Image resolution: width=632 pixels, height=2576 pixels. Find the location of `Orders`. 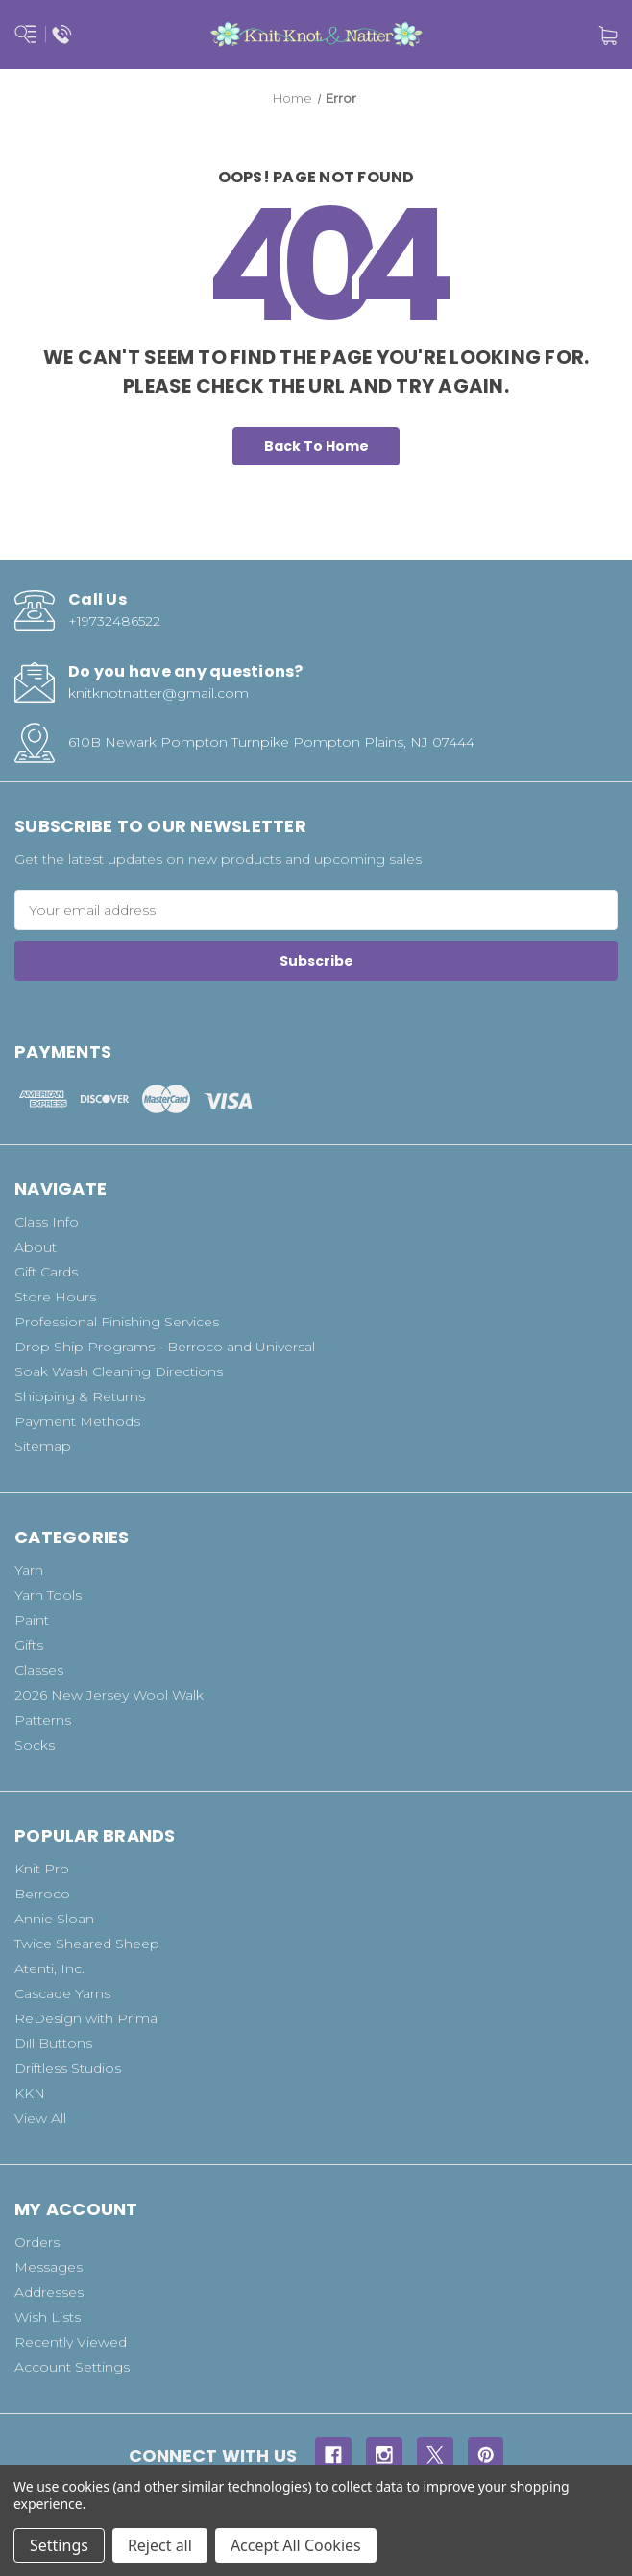

Orders is located at coordinates (37, 2242).